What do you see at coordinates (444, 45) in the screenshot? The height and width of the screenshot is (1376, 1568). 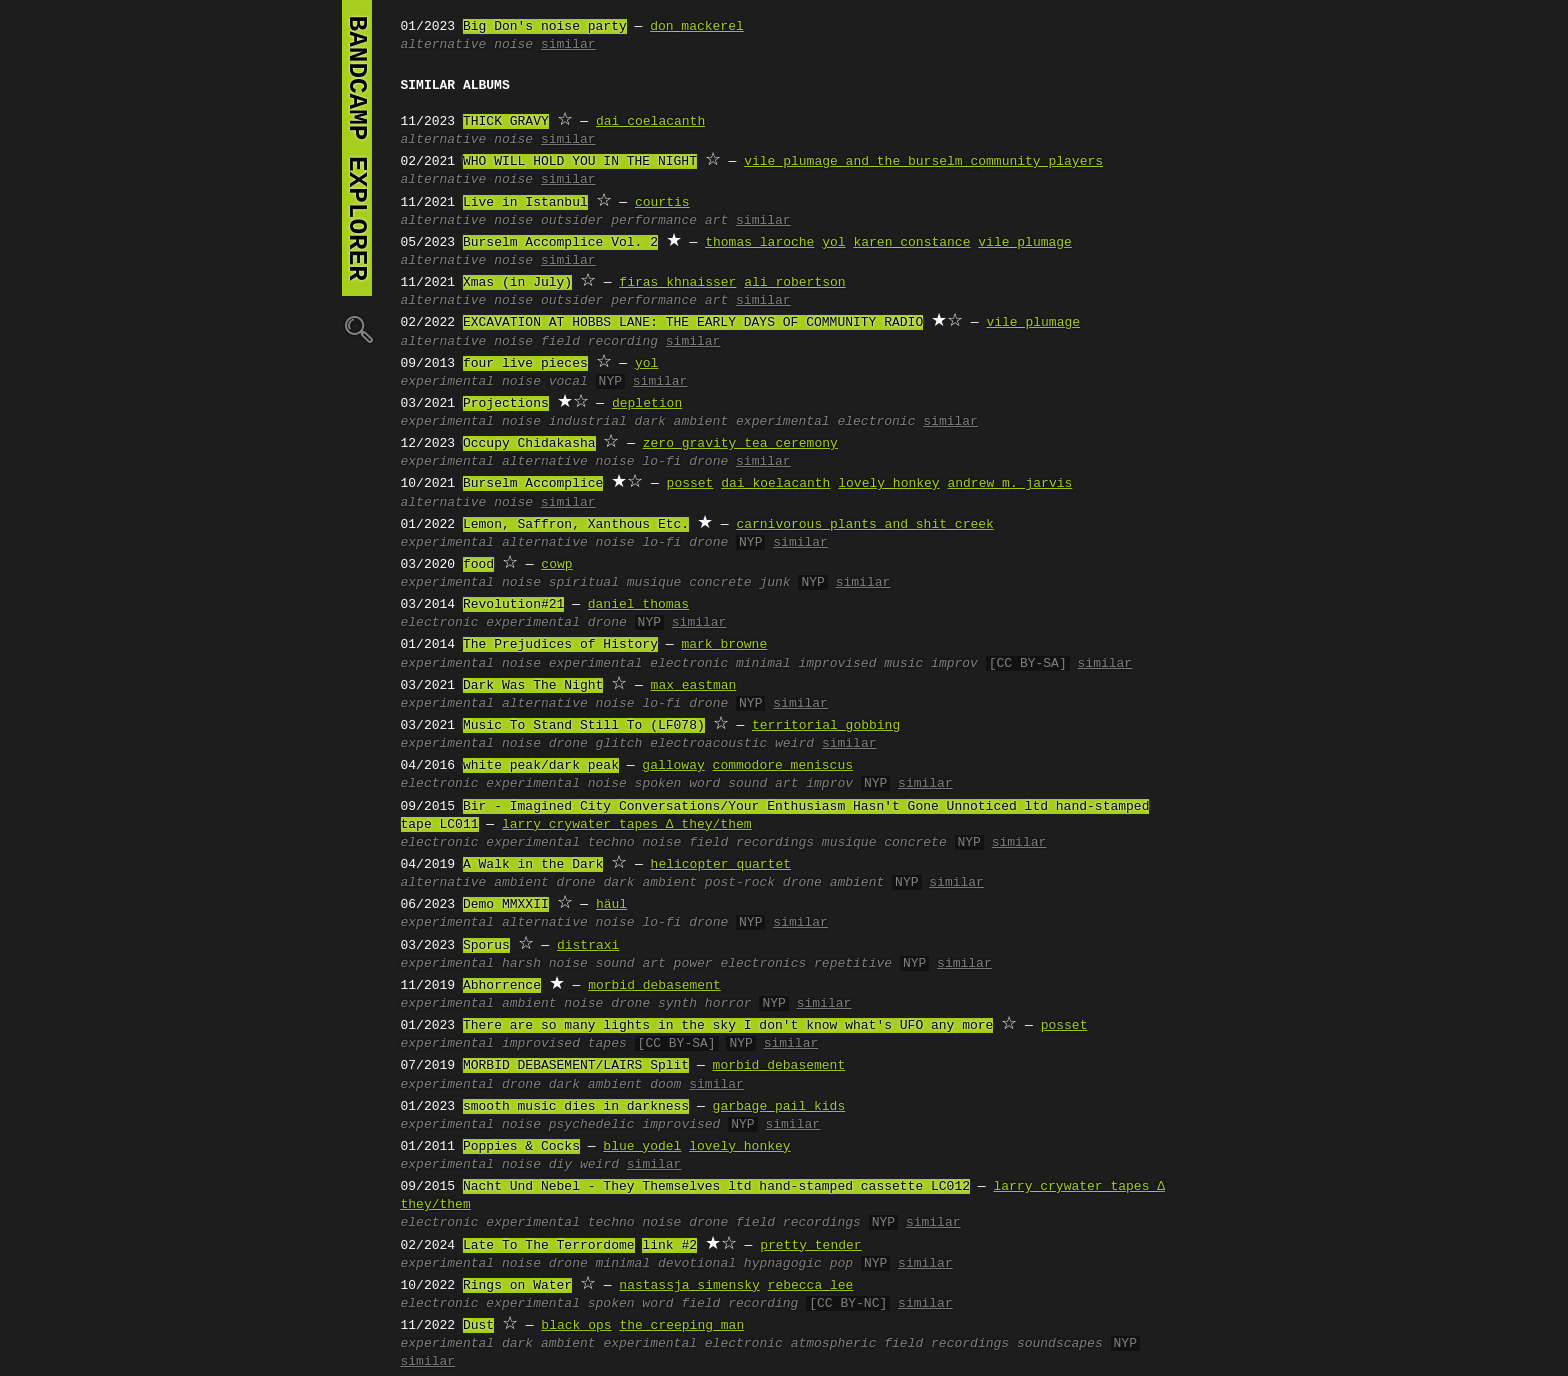 I see `alternative` at bounding box center [444, 45].